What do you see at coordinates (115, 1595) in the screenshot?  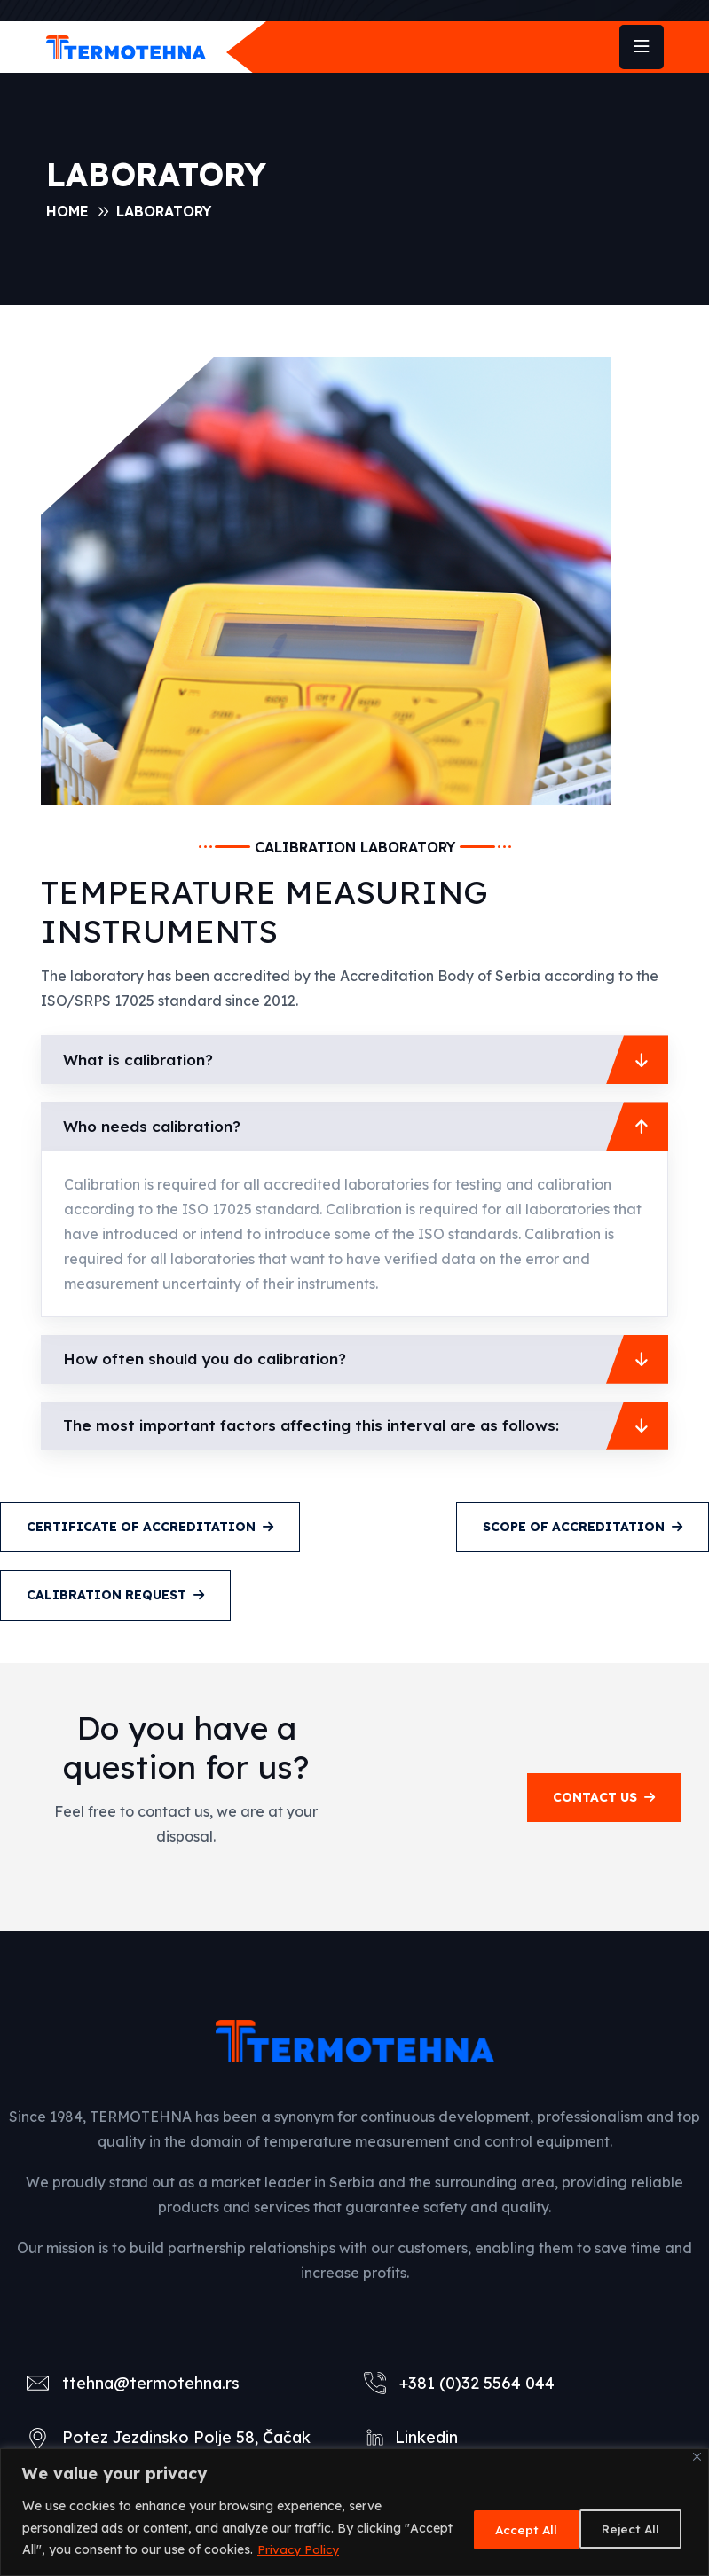 I see `CALIBRATION REQUEST` at bounding box center [115, 1595].